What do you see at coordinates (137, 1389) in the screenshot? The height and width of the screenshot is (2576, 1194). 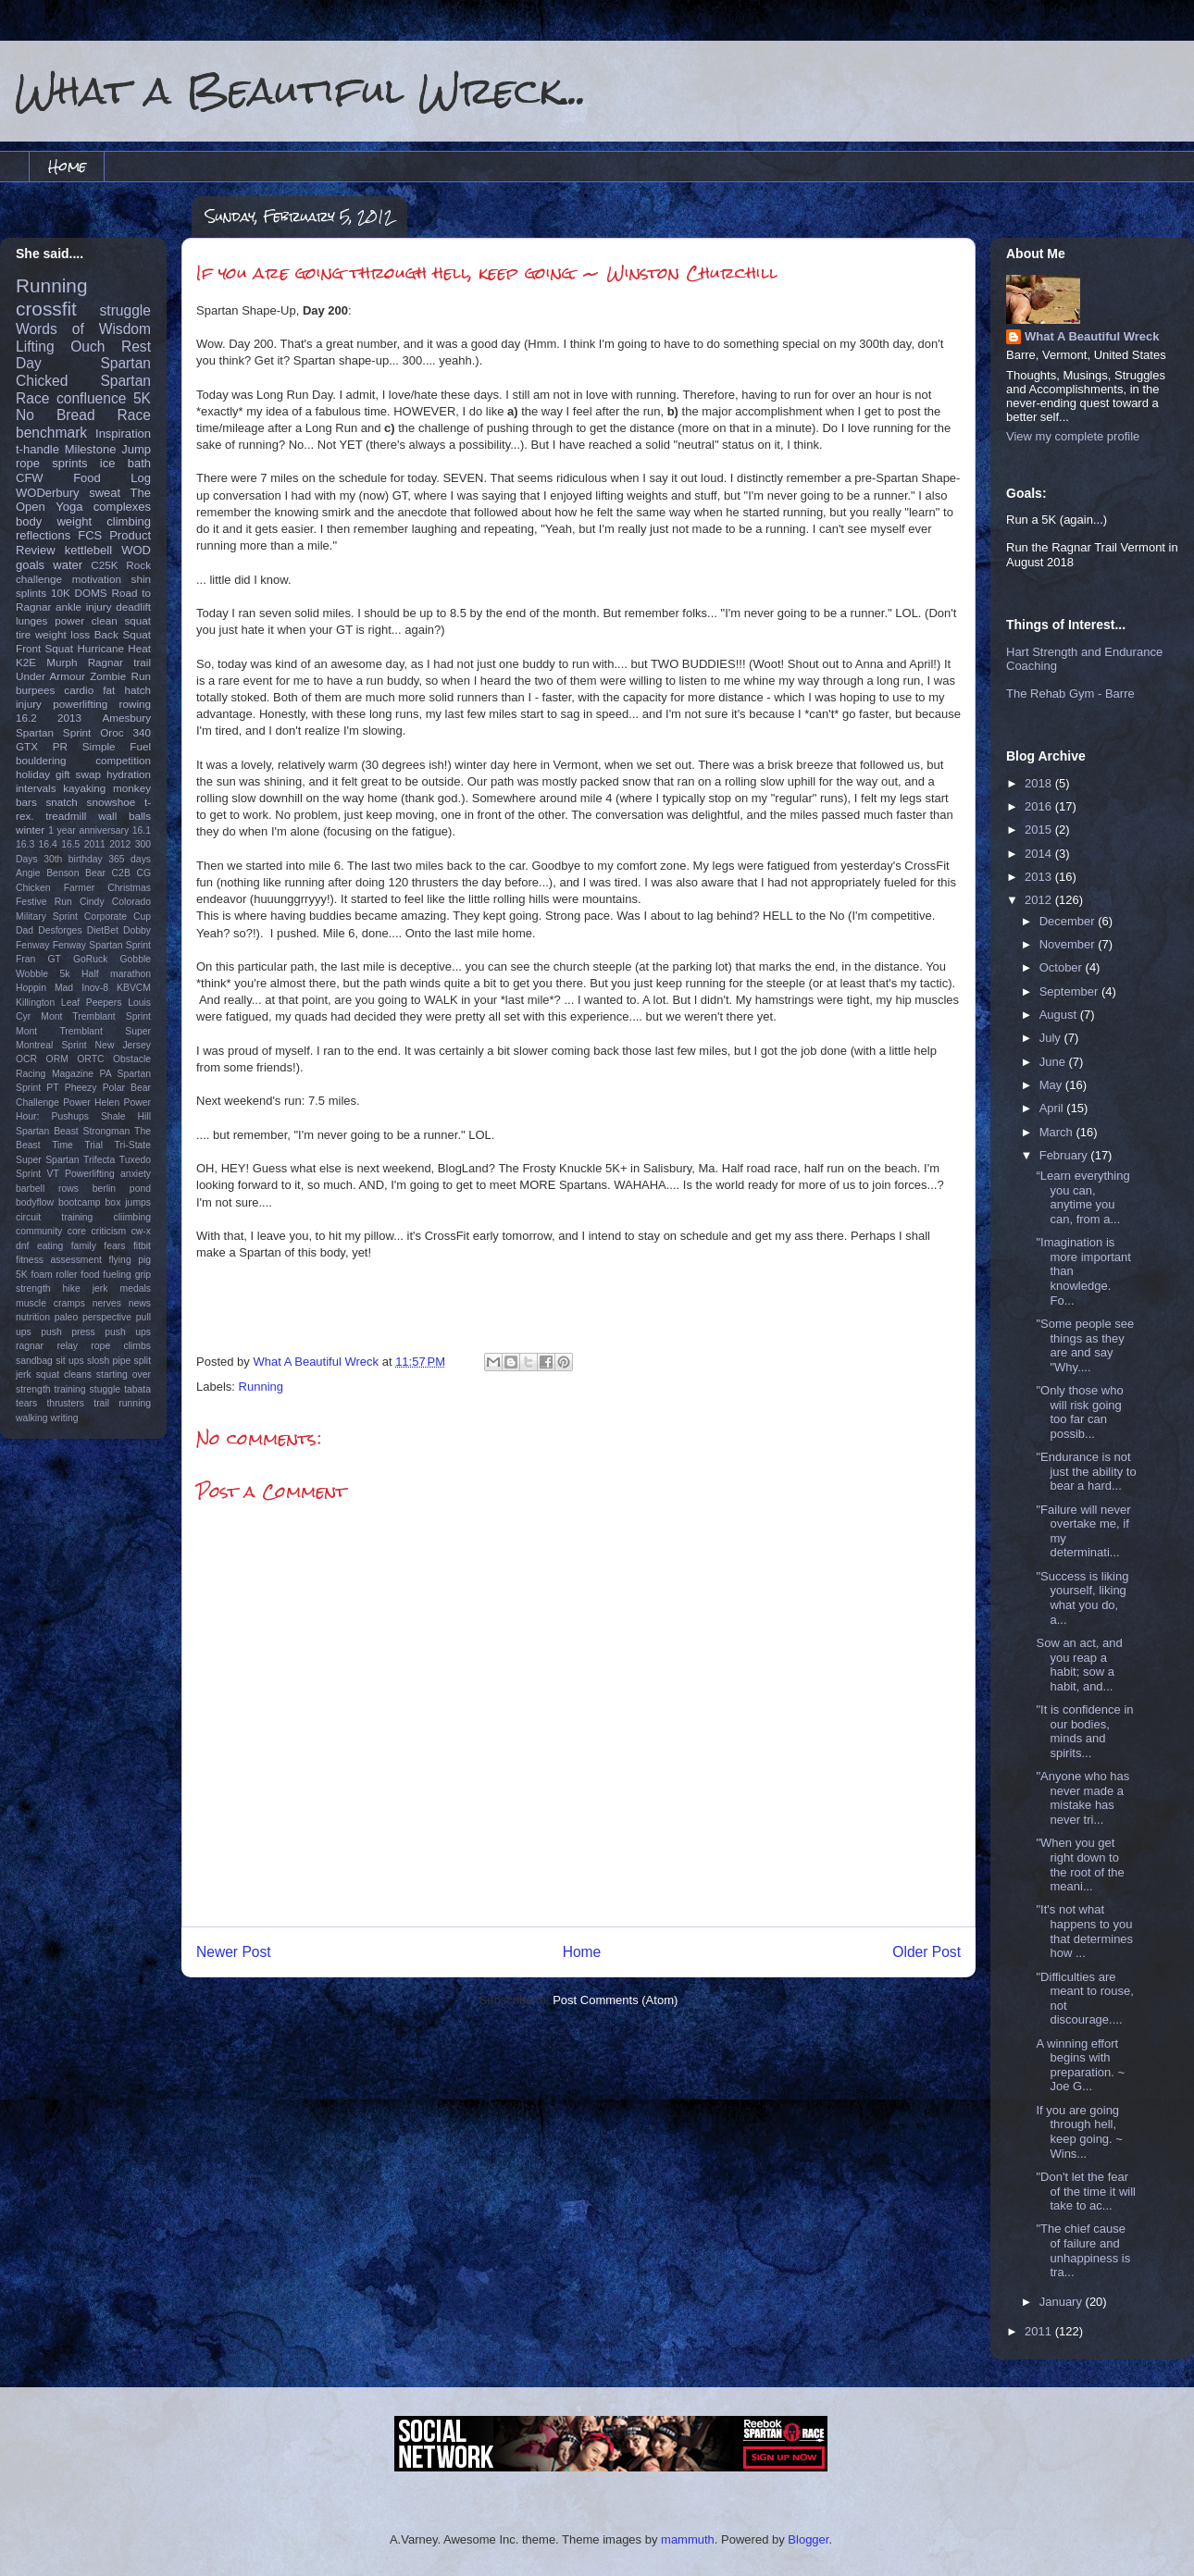 I see `tabata` at bounding box center [137, 1389].